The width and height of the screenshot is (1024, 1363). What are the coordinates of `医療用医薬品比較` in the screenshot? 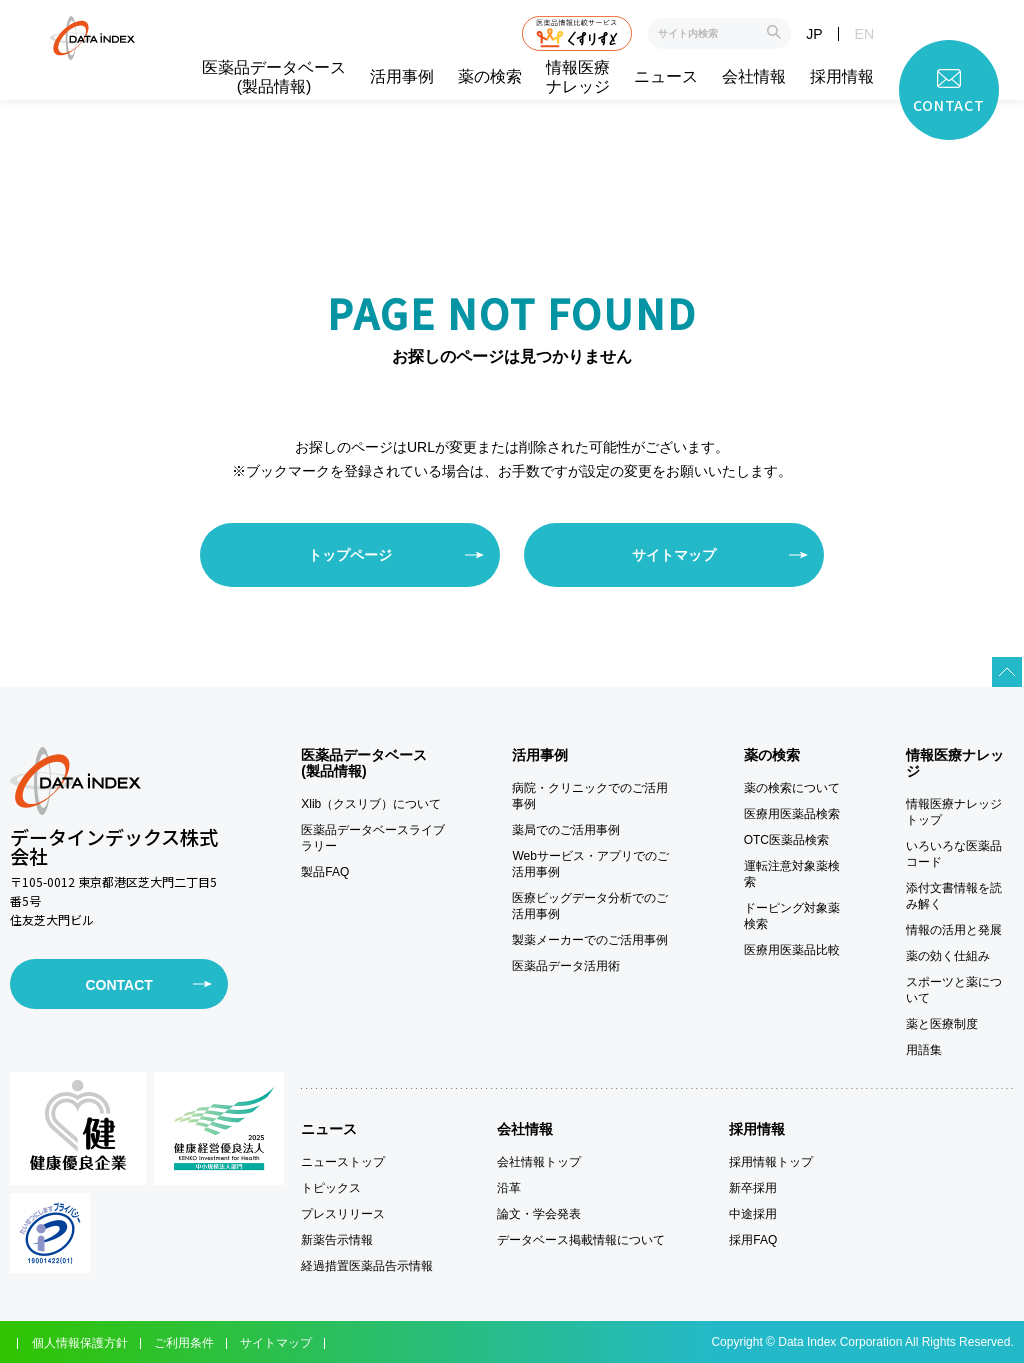 It's located at (792, 950).